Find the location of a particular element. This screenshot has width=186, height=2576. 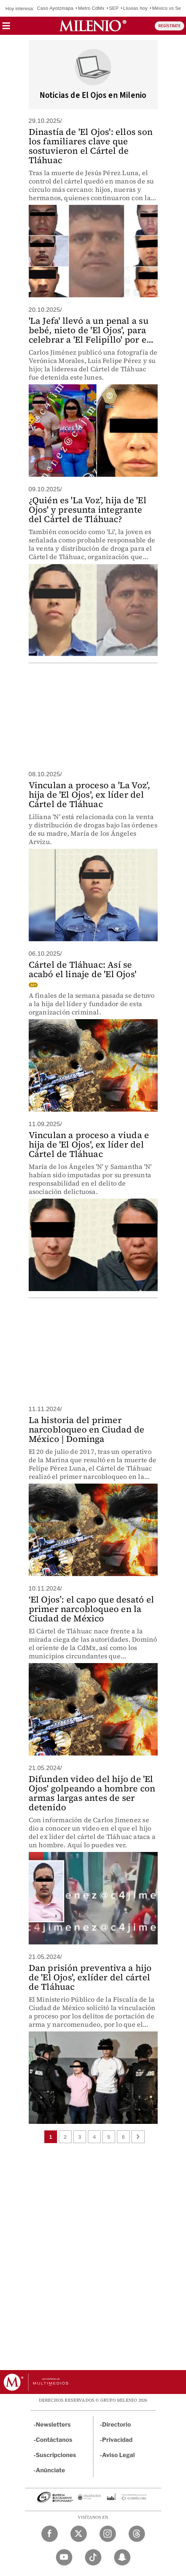

Metro CdMx is located at coordinates (91, 8).